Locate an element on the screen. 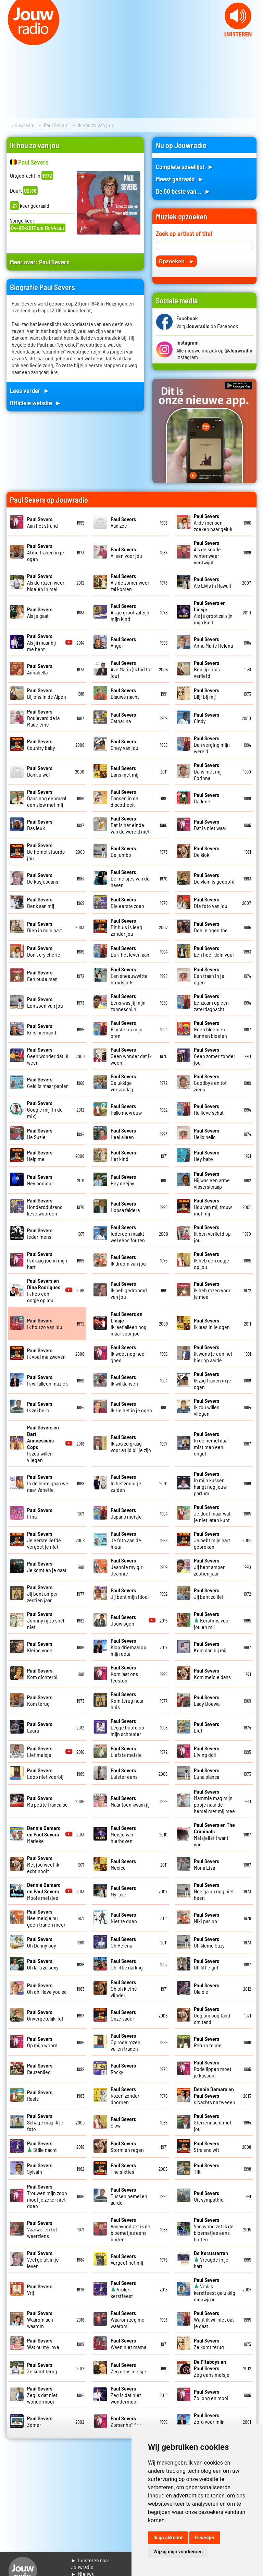 This screenshot has width=263, height=2576. Ik draag jou in mijn hart is located at coordinates (47, 1260).